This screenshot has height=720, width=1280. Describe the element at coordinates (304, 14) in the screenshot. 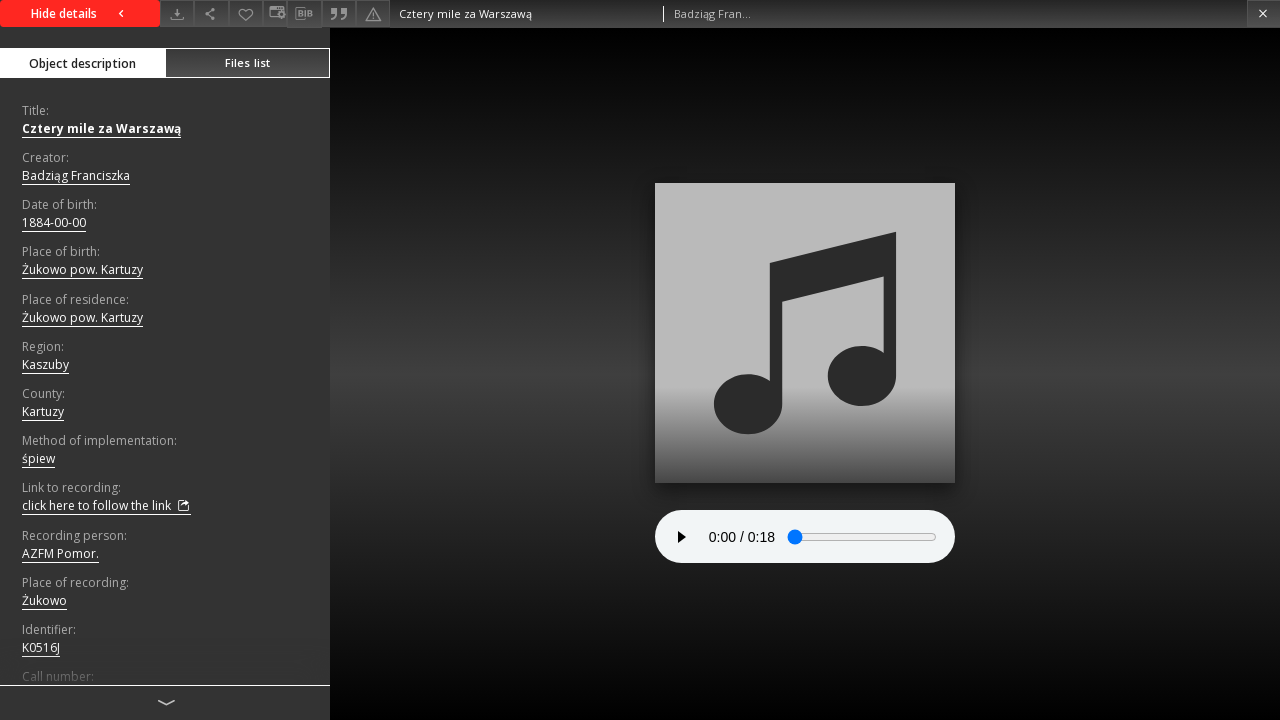

I see `[Download bibliography description]` at that location.